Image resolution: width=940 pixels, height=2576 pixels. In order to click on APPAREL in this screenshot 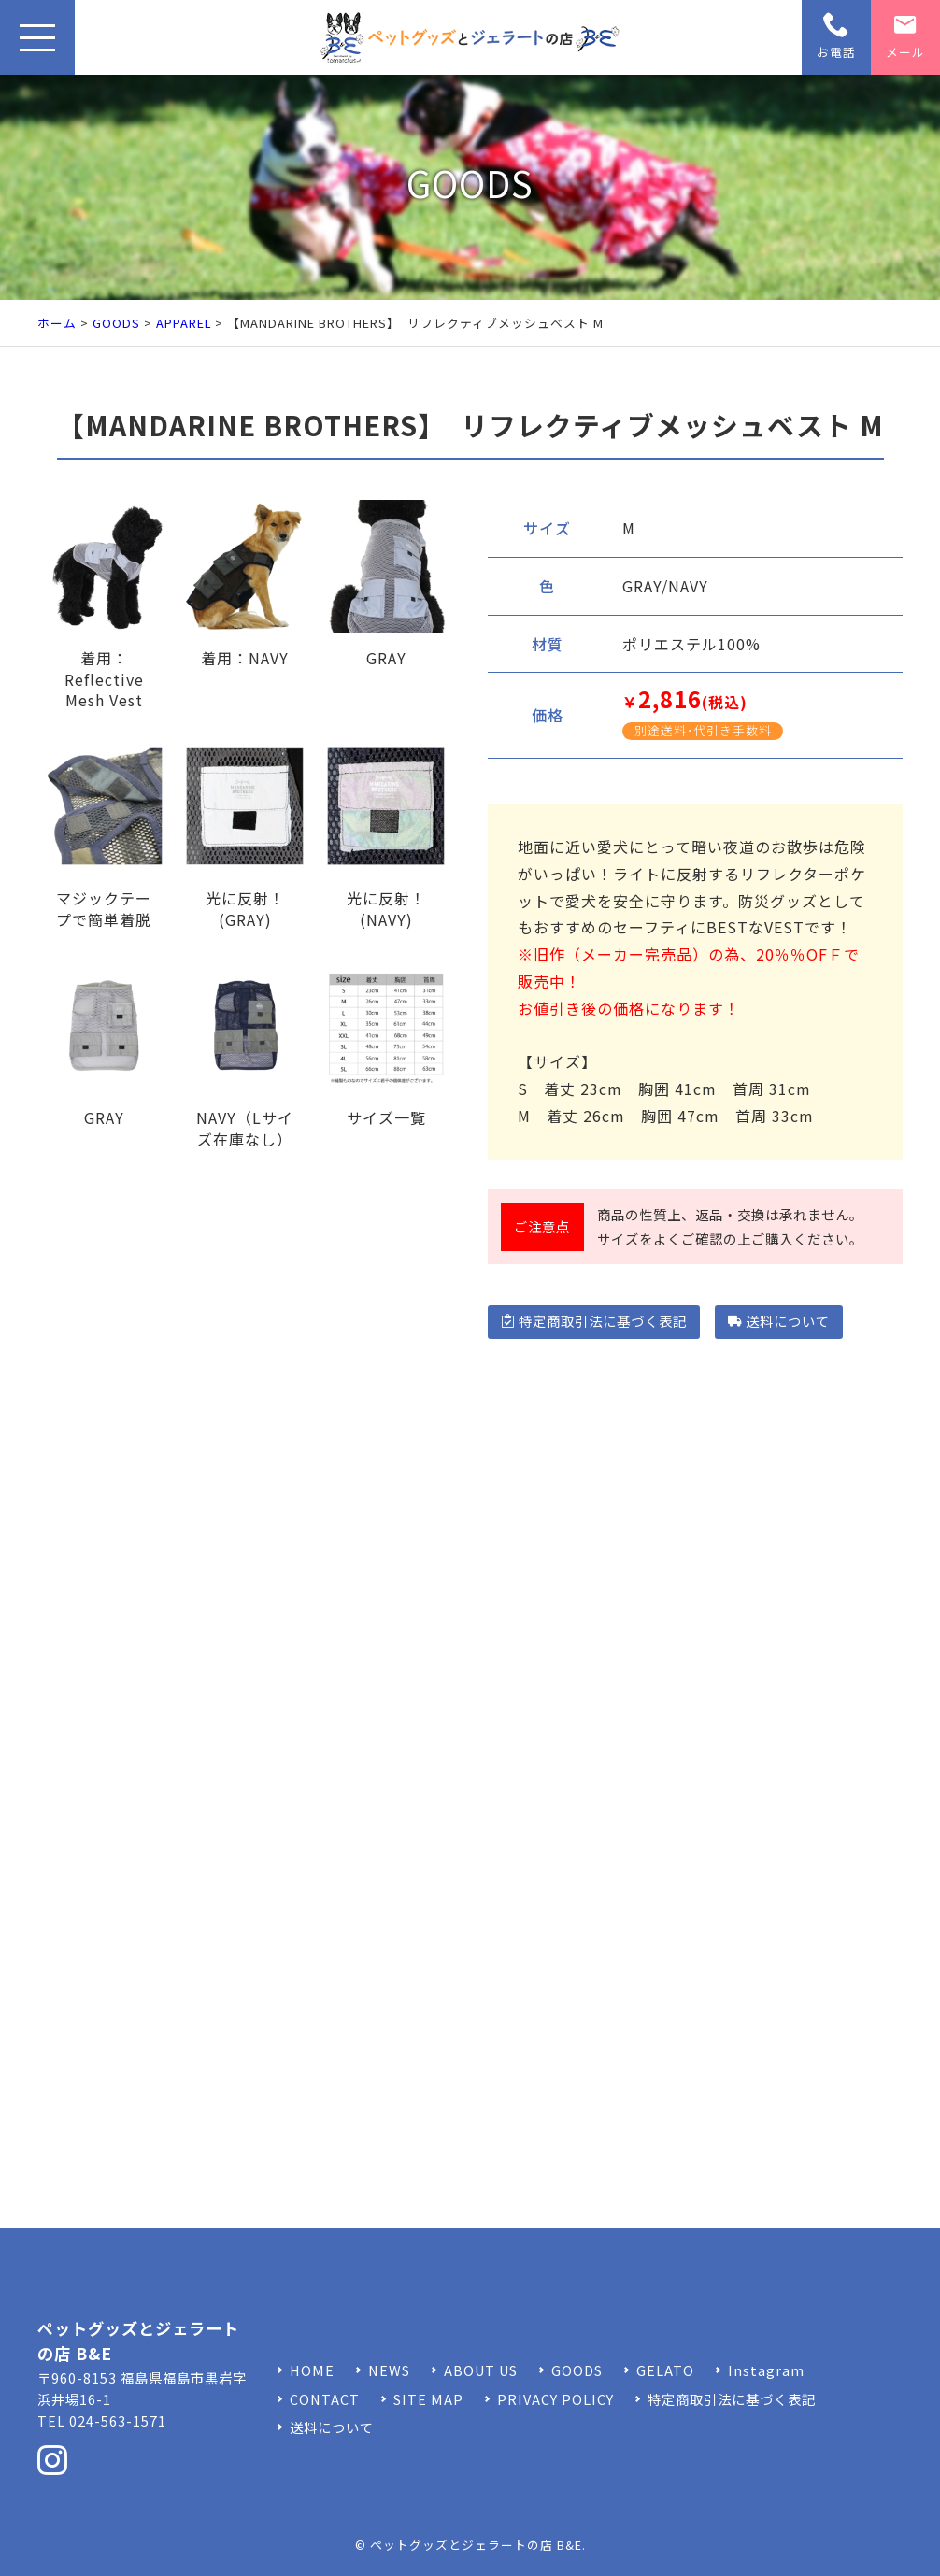, I will do `click(183, 323)`.